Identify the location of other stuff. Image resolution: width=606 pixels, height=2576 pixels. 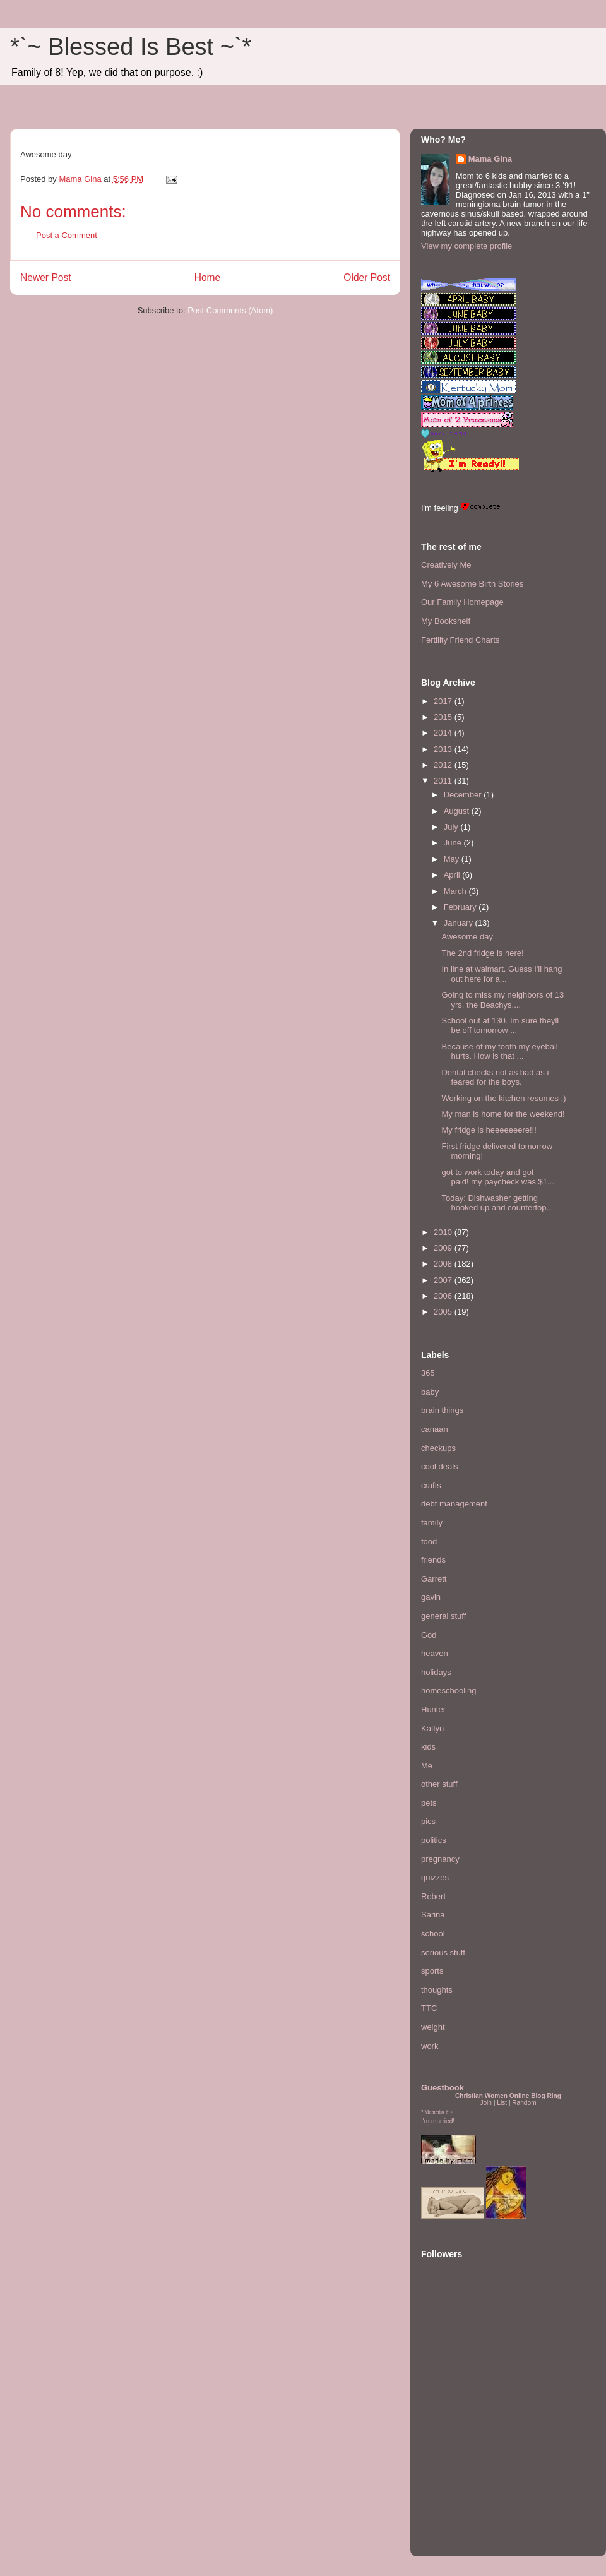
(439, 1784).